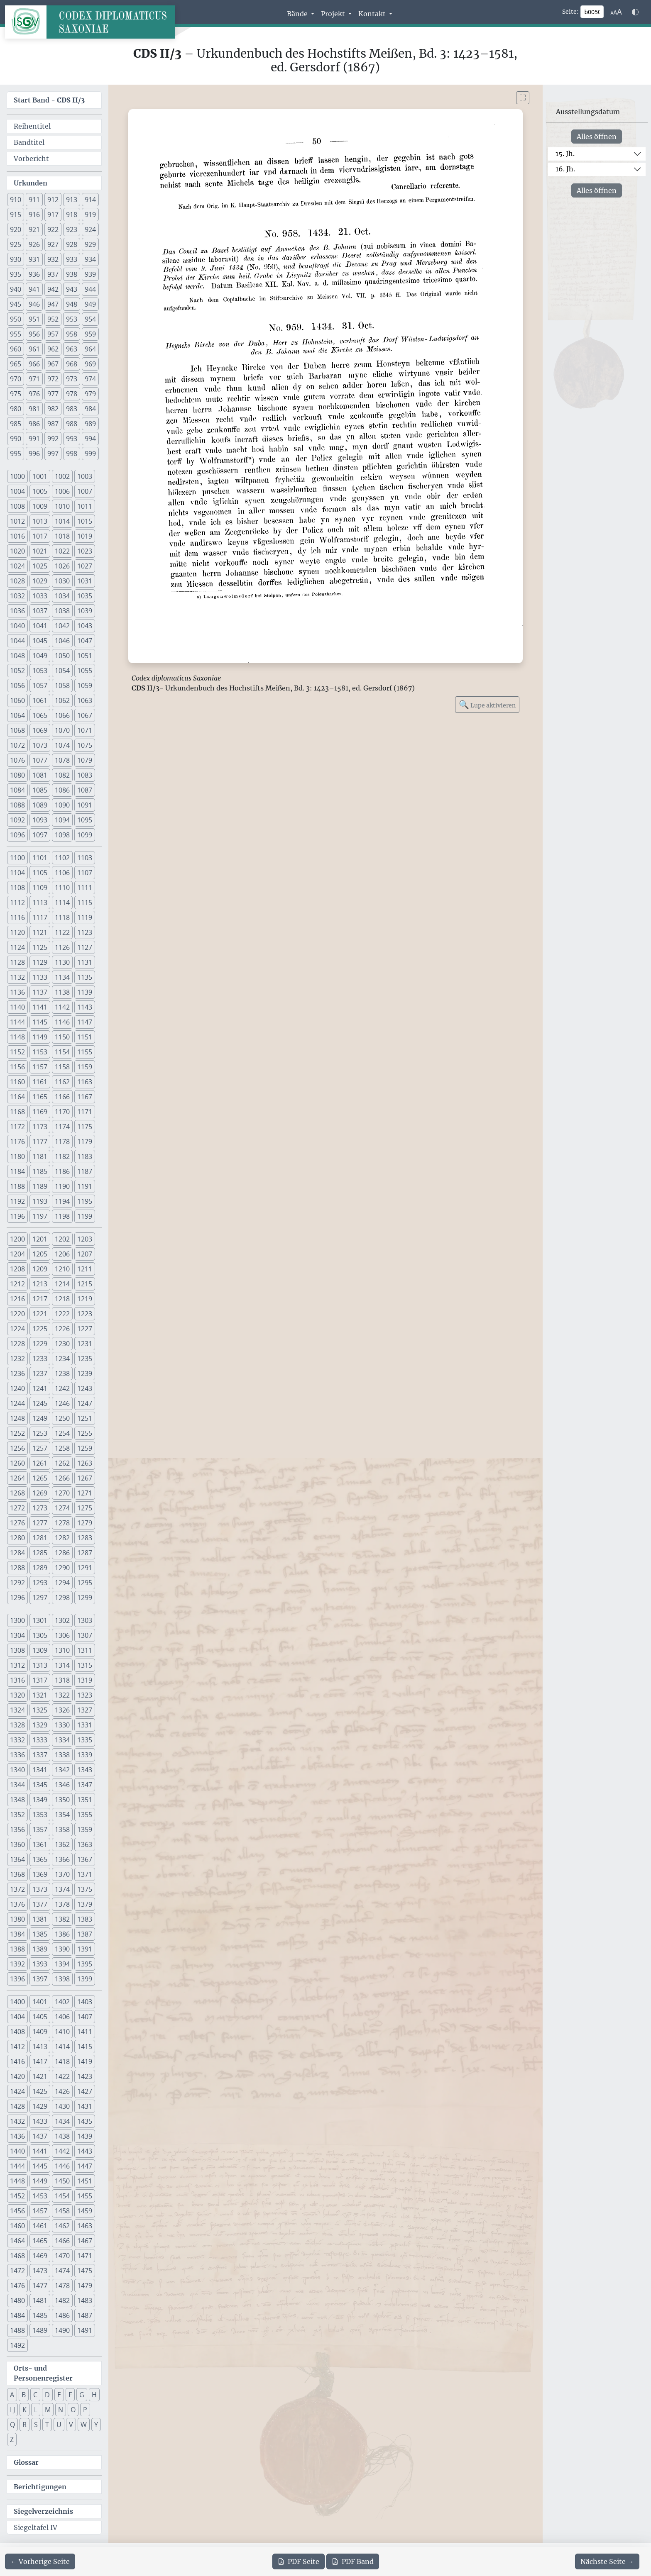  What do you see at coordinates (84, 745) in the screenshot?
I see `1075 [button]` at bounding box center [84, 745].